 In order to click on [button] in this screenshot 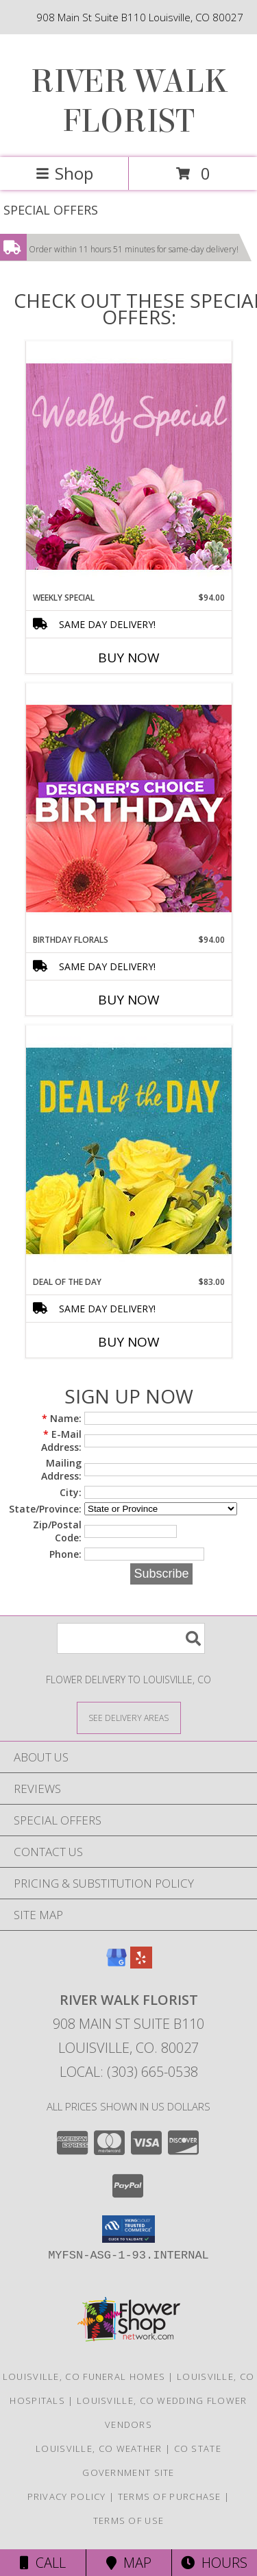, I will do `click(128, 2229)`.